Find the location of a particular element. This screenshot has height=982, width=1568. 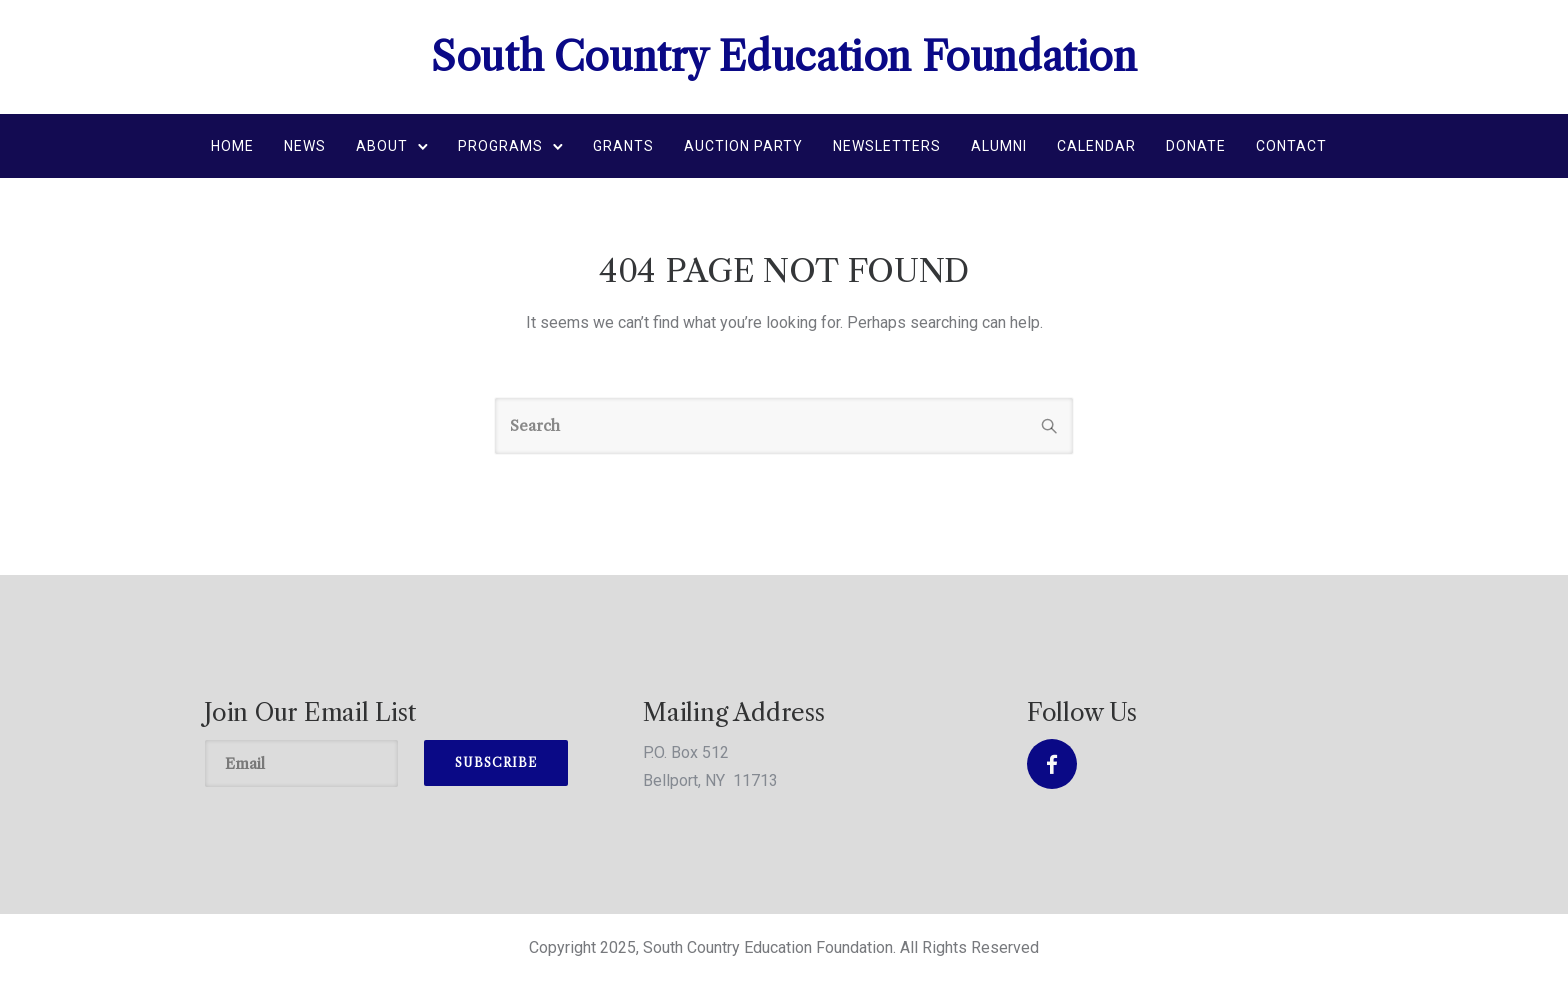

Donate is located at coordinates (1196, 146).